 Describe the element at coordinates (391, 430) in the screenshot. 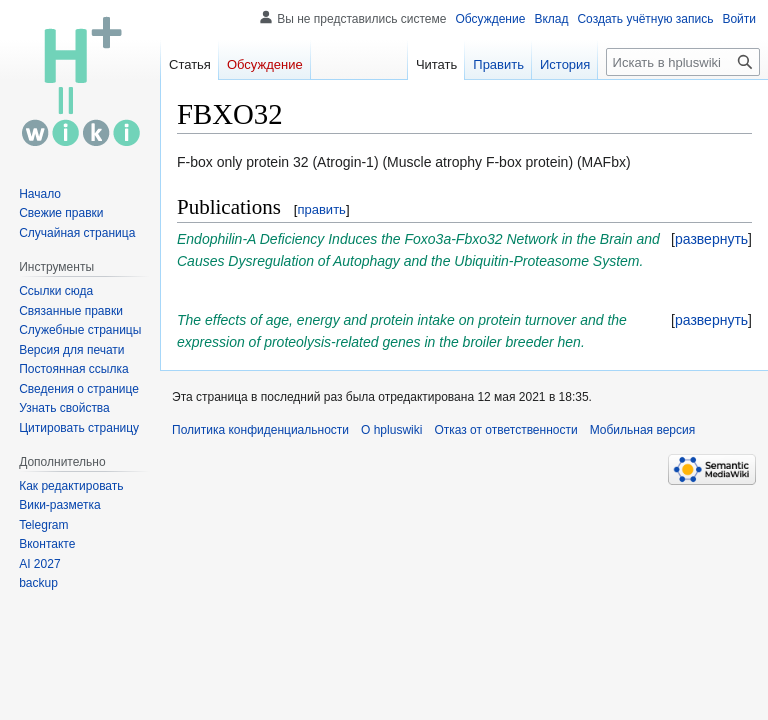

I see `О hpluswiki` at that location.